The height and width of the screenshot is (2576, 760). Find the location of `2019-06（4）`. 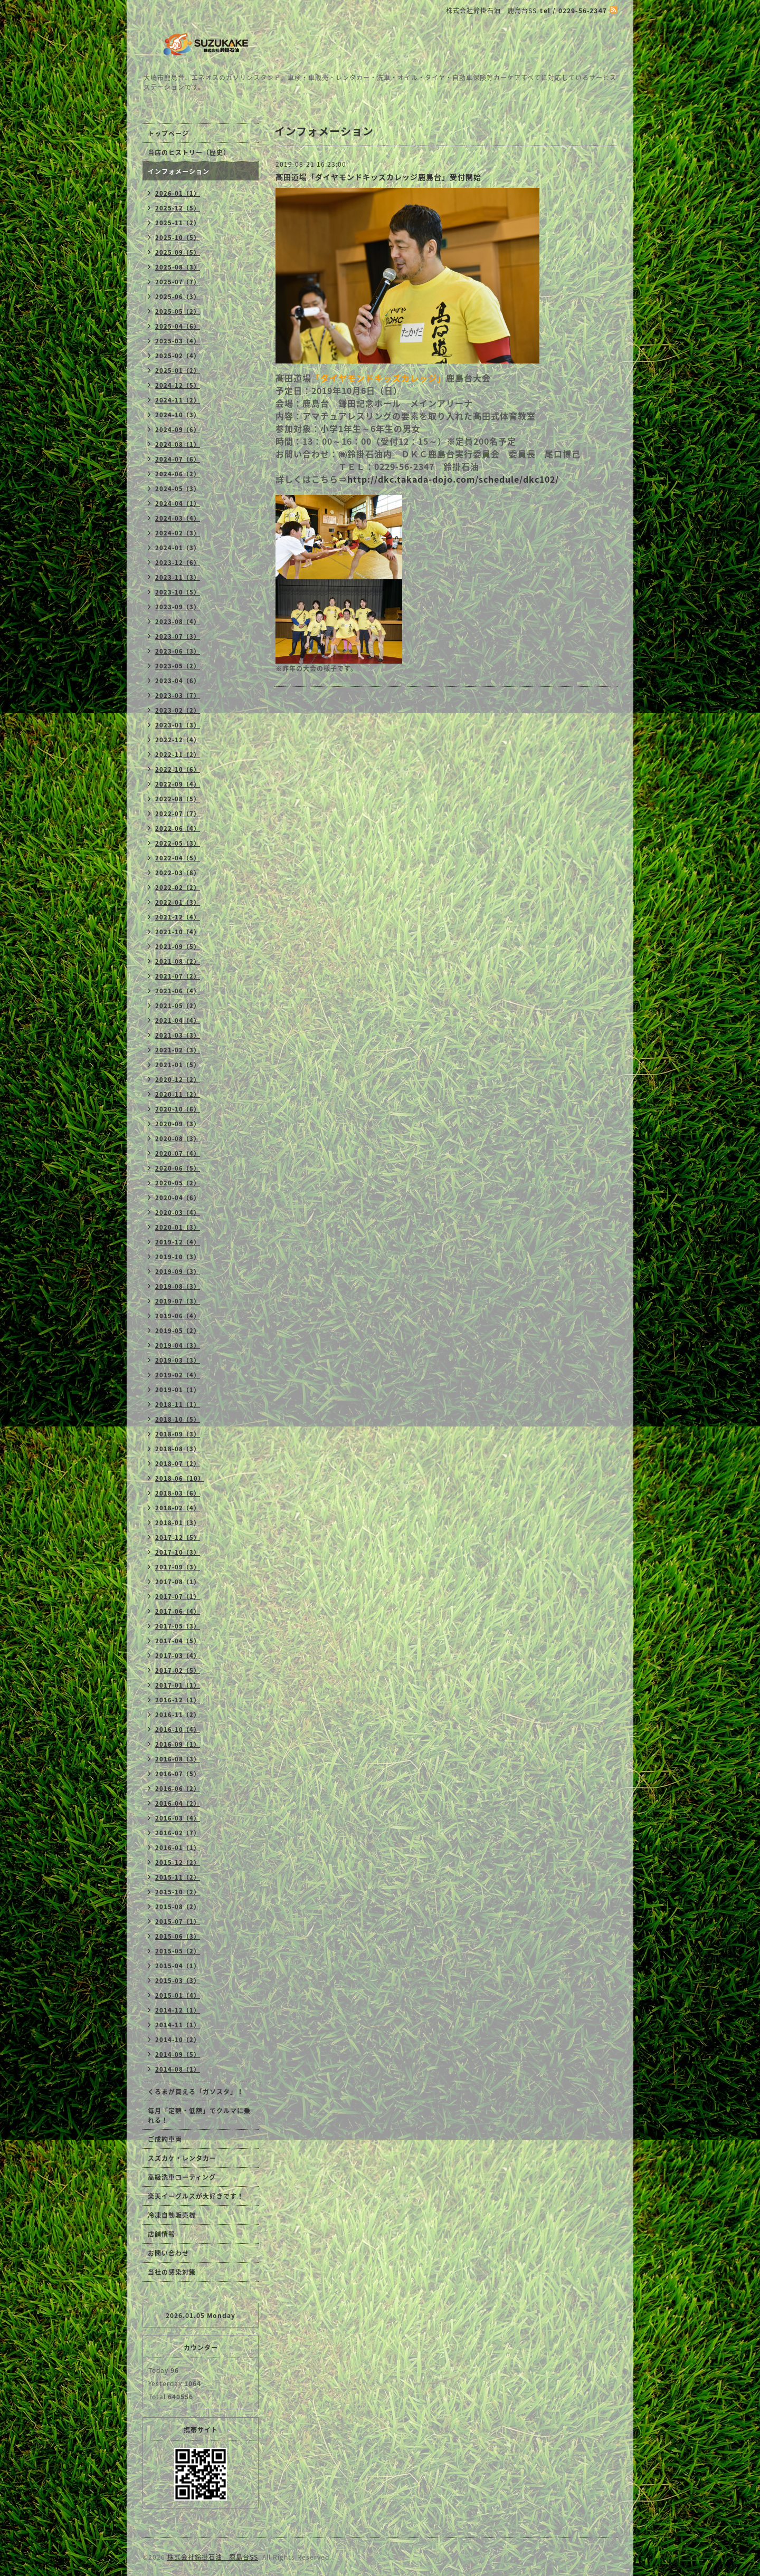

2019-06（4） is located at coordinates (177, 1315).